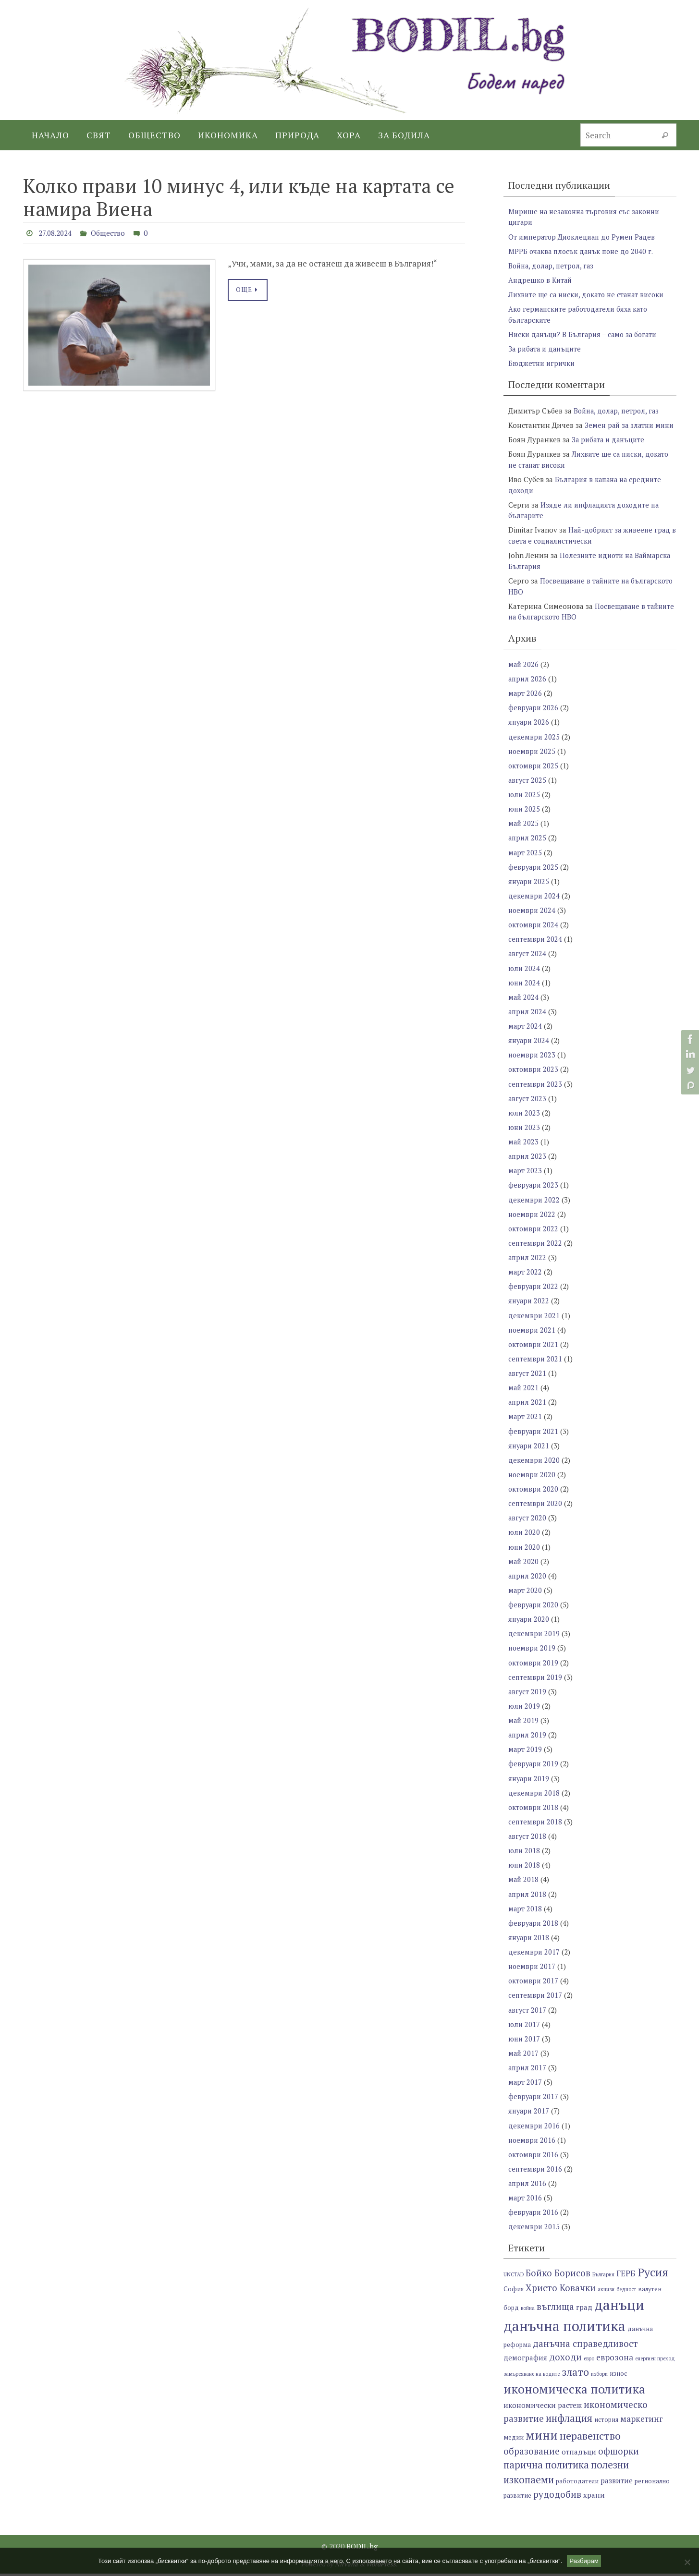 Image resolution: width=699 pixels, height=2576 pixels. Describe the element at coordinates (529, 1048) in the screenshot. I see `януари 2024` at that location.